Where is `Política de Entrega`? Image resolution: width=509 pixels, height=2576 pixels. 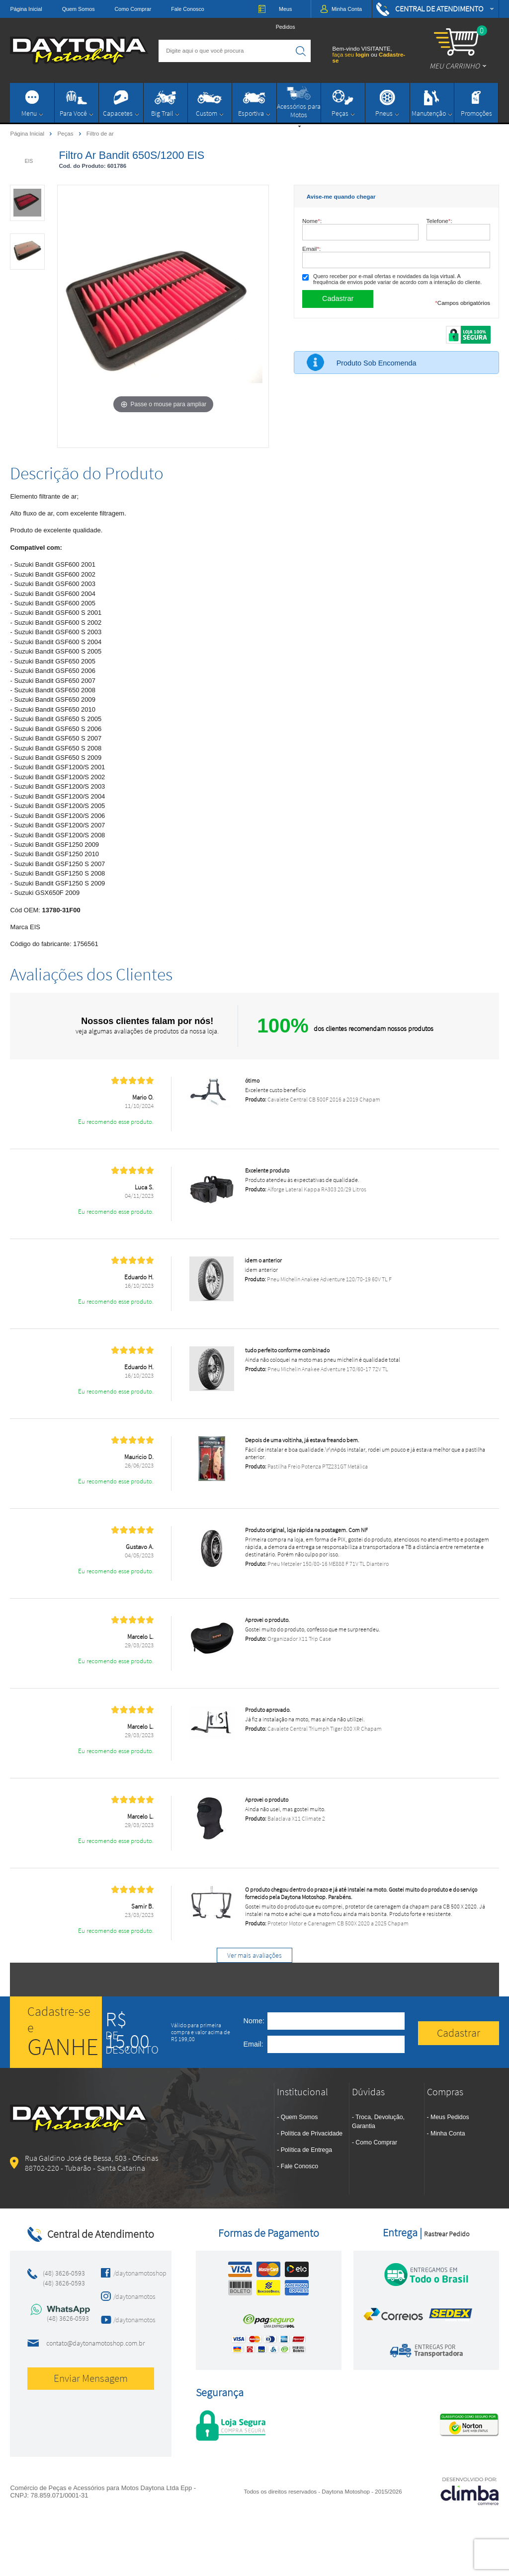 Política de Entrega is located at coordinates (306, 2149).